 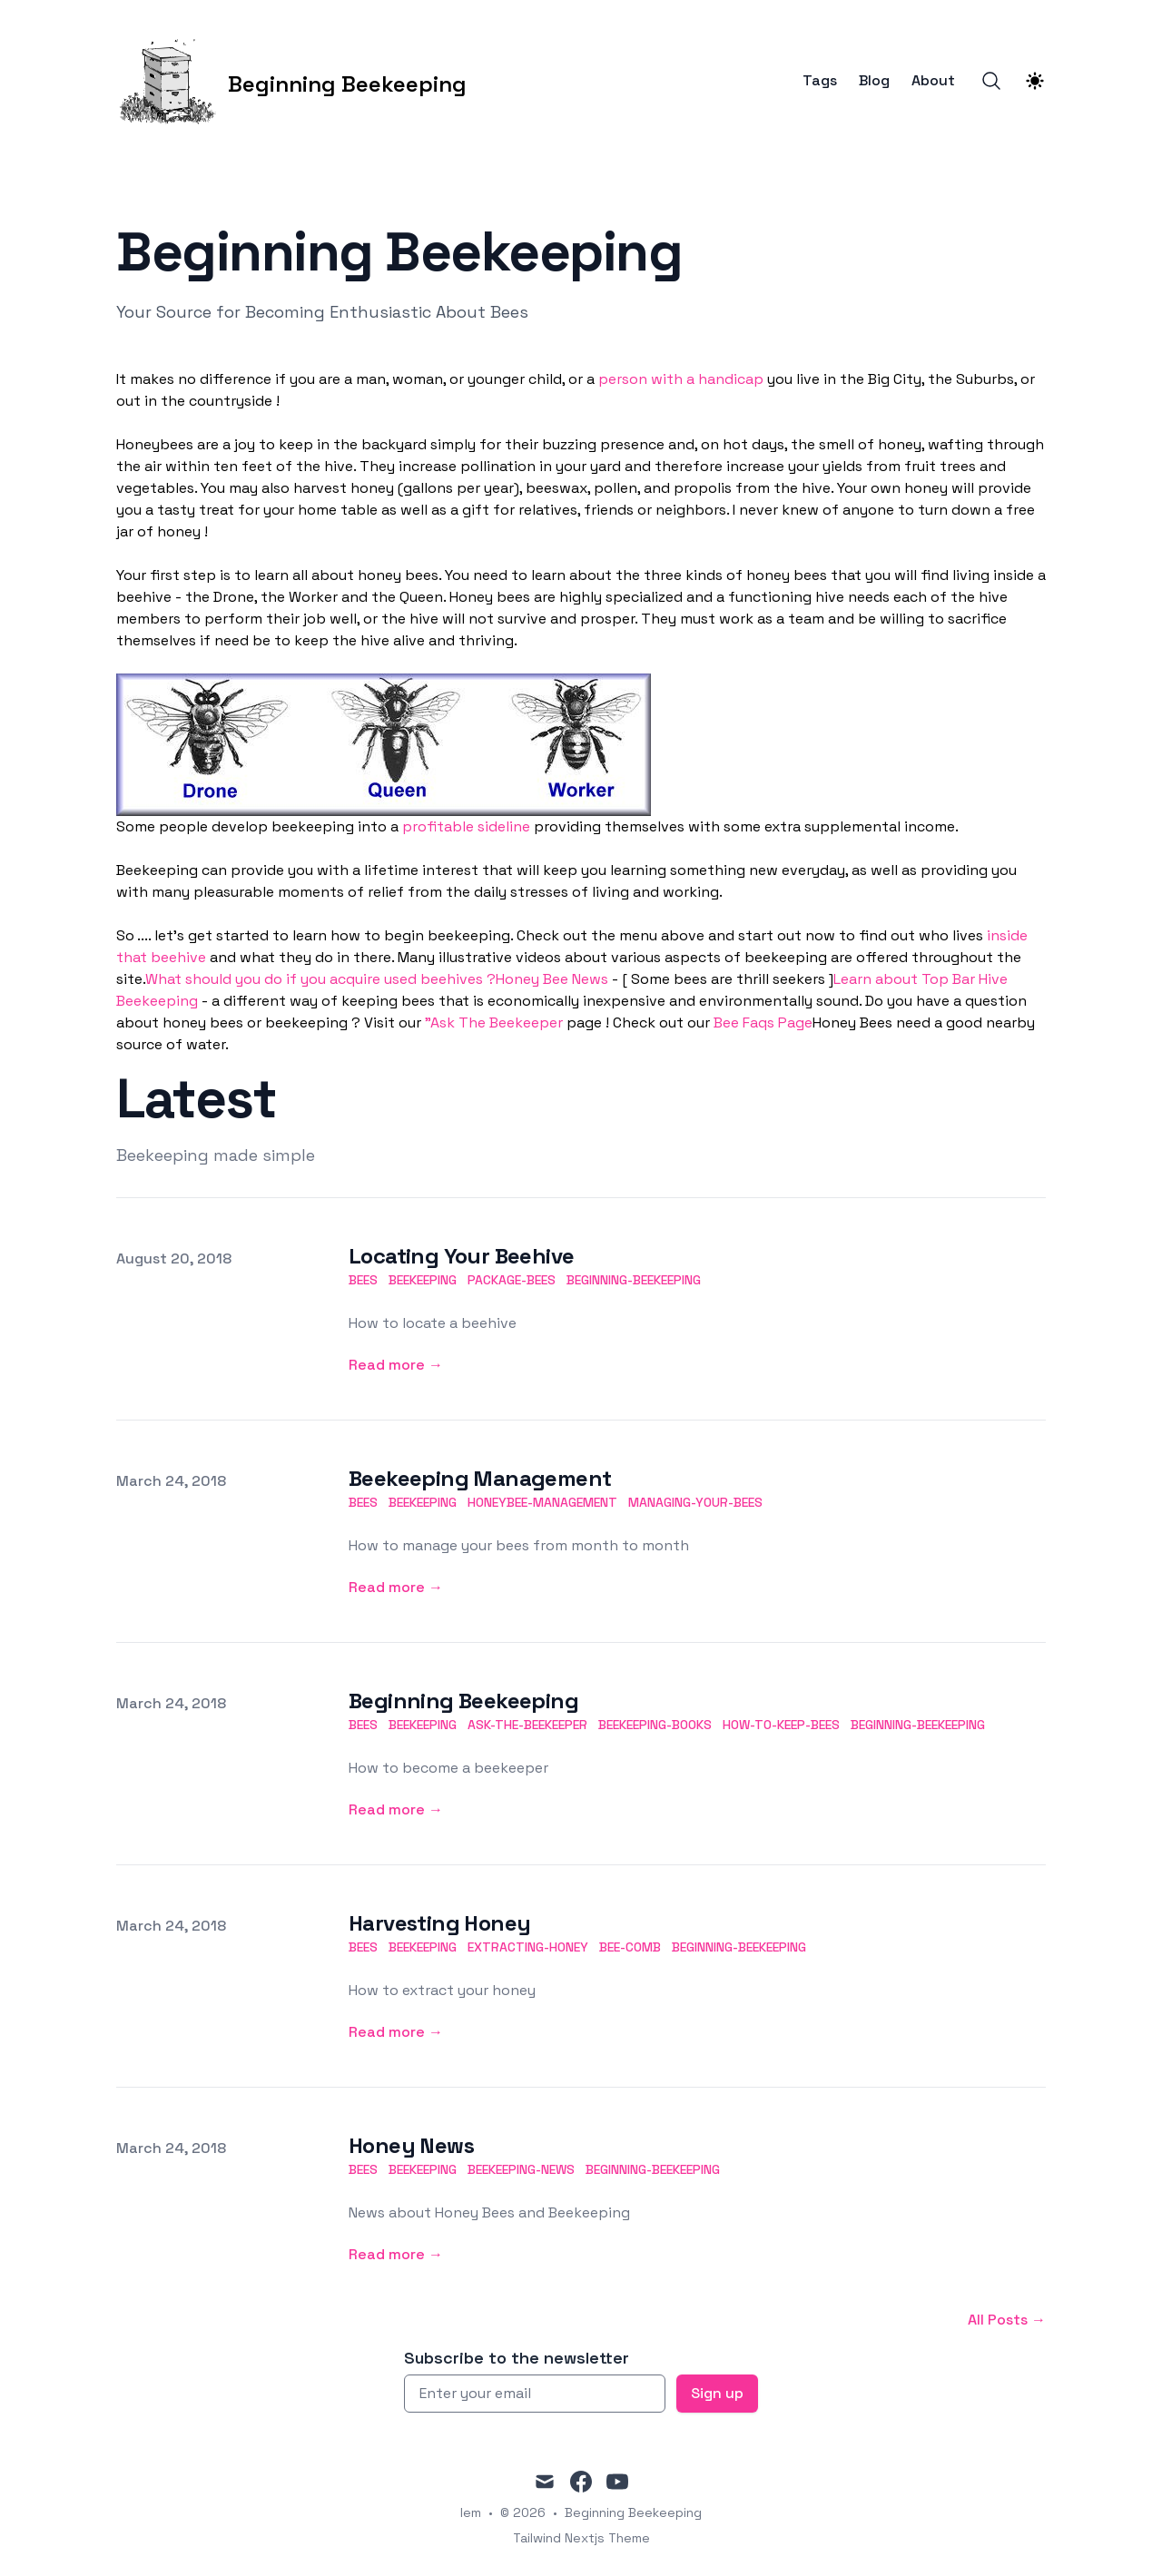 I want to click on All Posts → [All posts], so click(x=1007, y=2319).